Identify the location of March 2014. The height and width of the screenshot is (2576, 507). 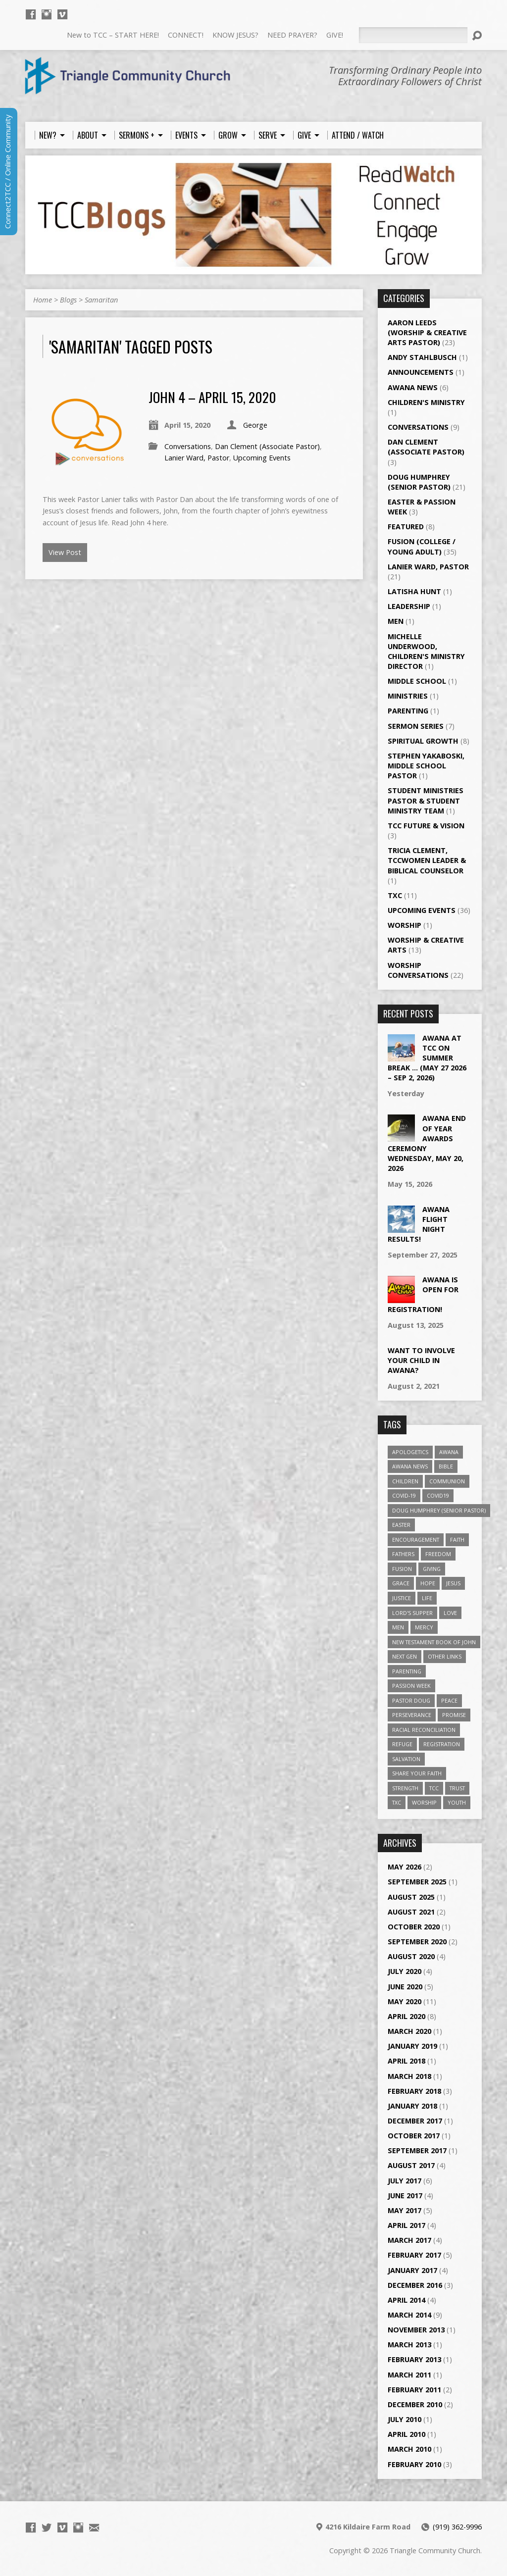
(409, 2315).